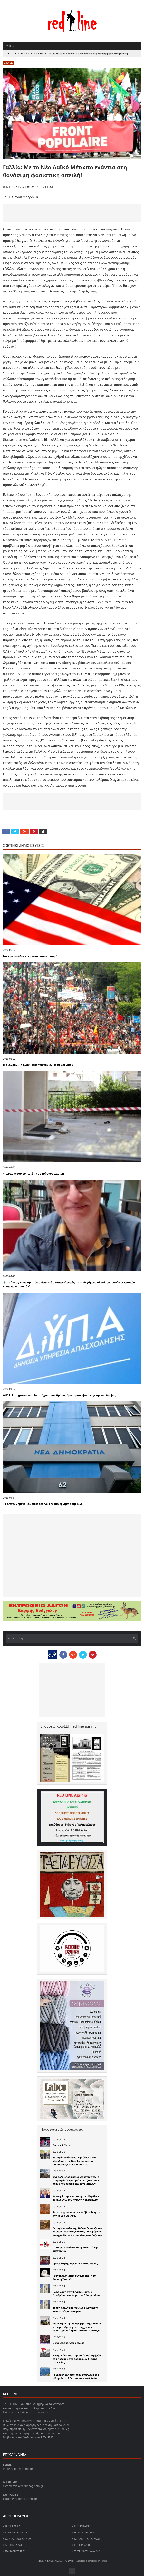 The image size is (144, 2576). Describe the element at coordinates (11, 53) in the screenshot. I see `RED LINE` at that location.